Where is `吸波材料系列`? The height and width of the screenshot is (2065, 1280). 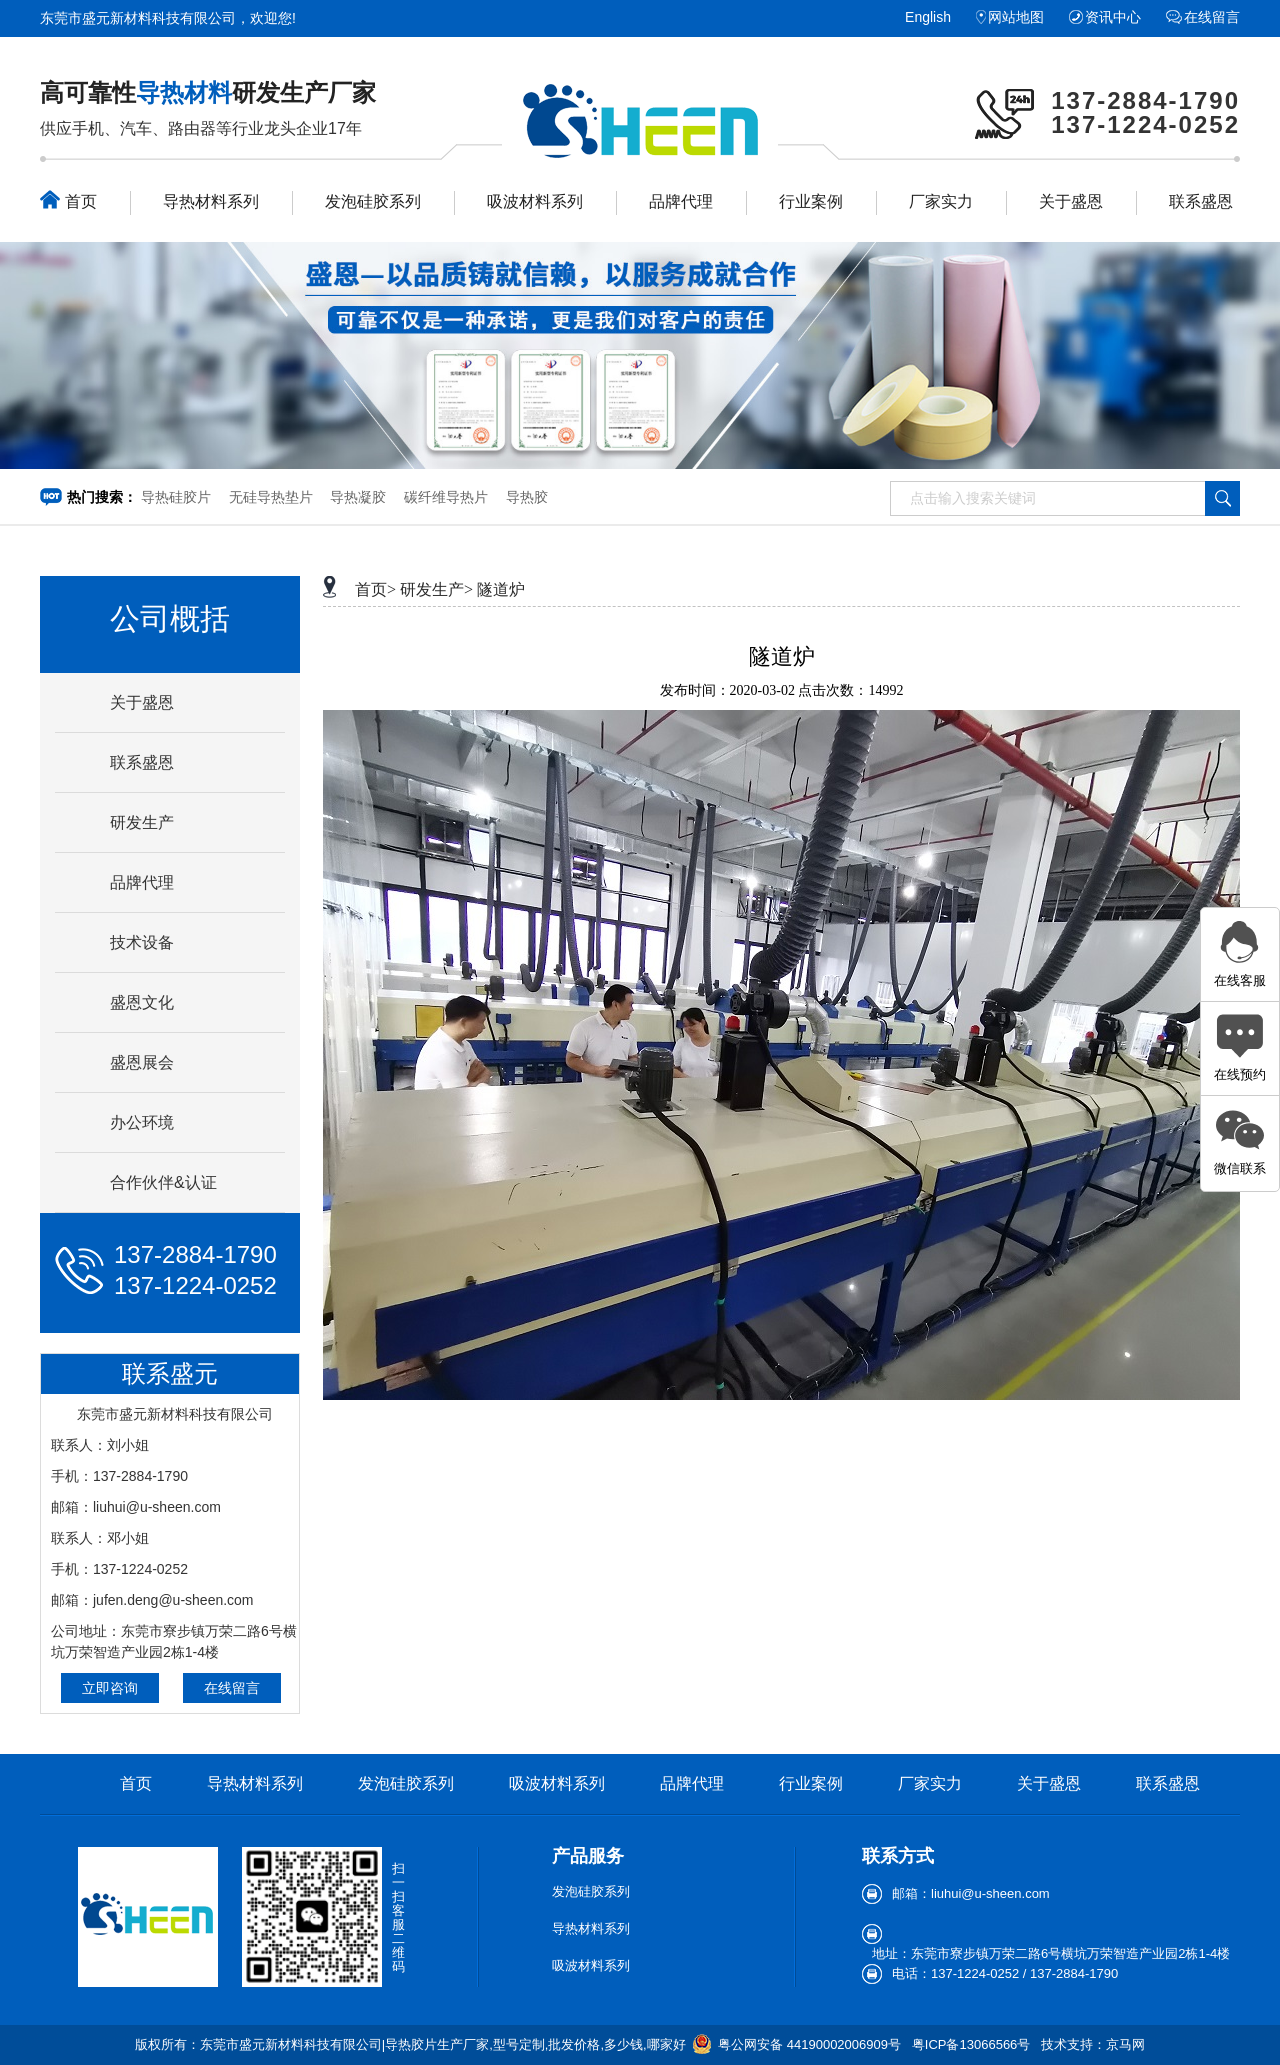 吸波材料系列 is located at coordinates (535, 201).